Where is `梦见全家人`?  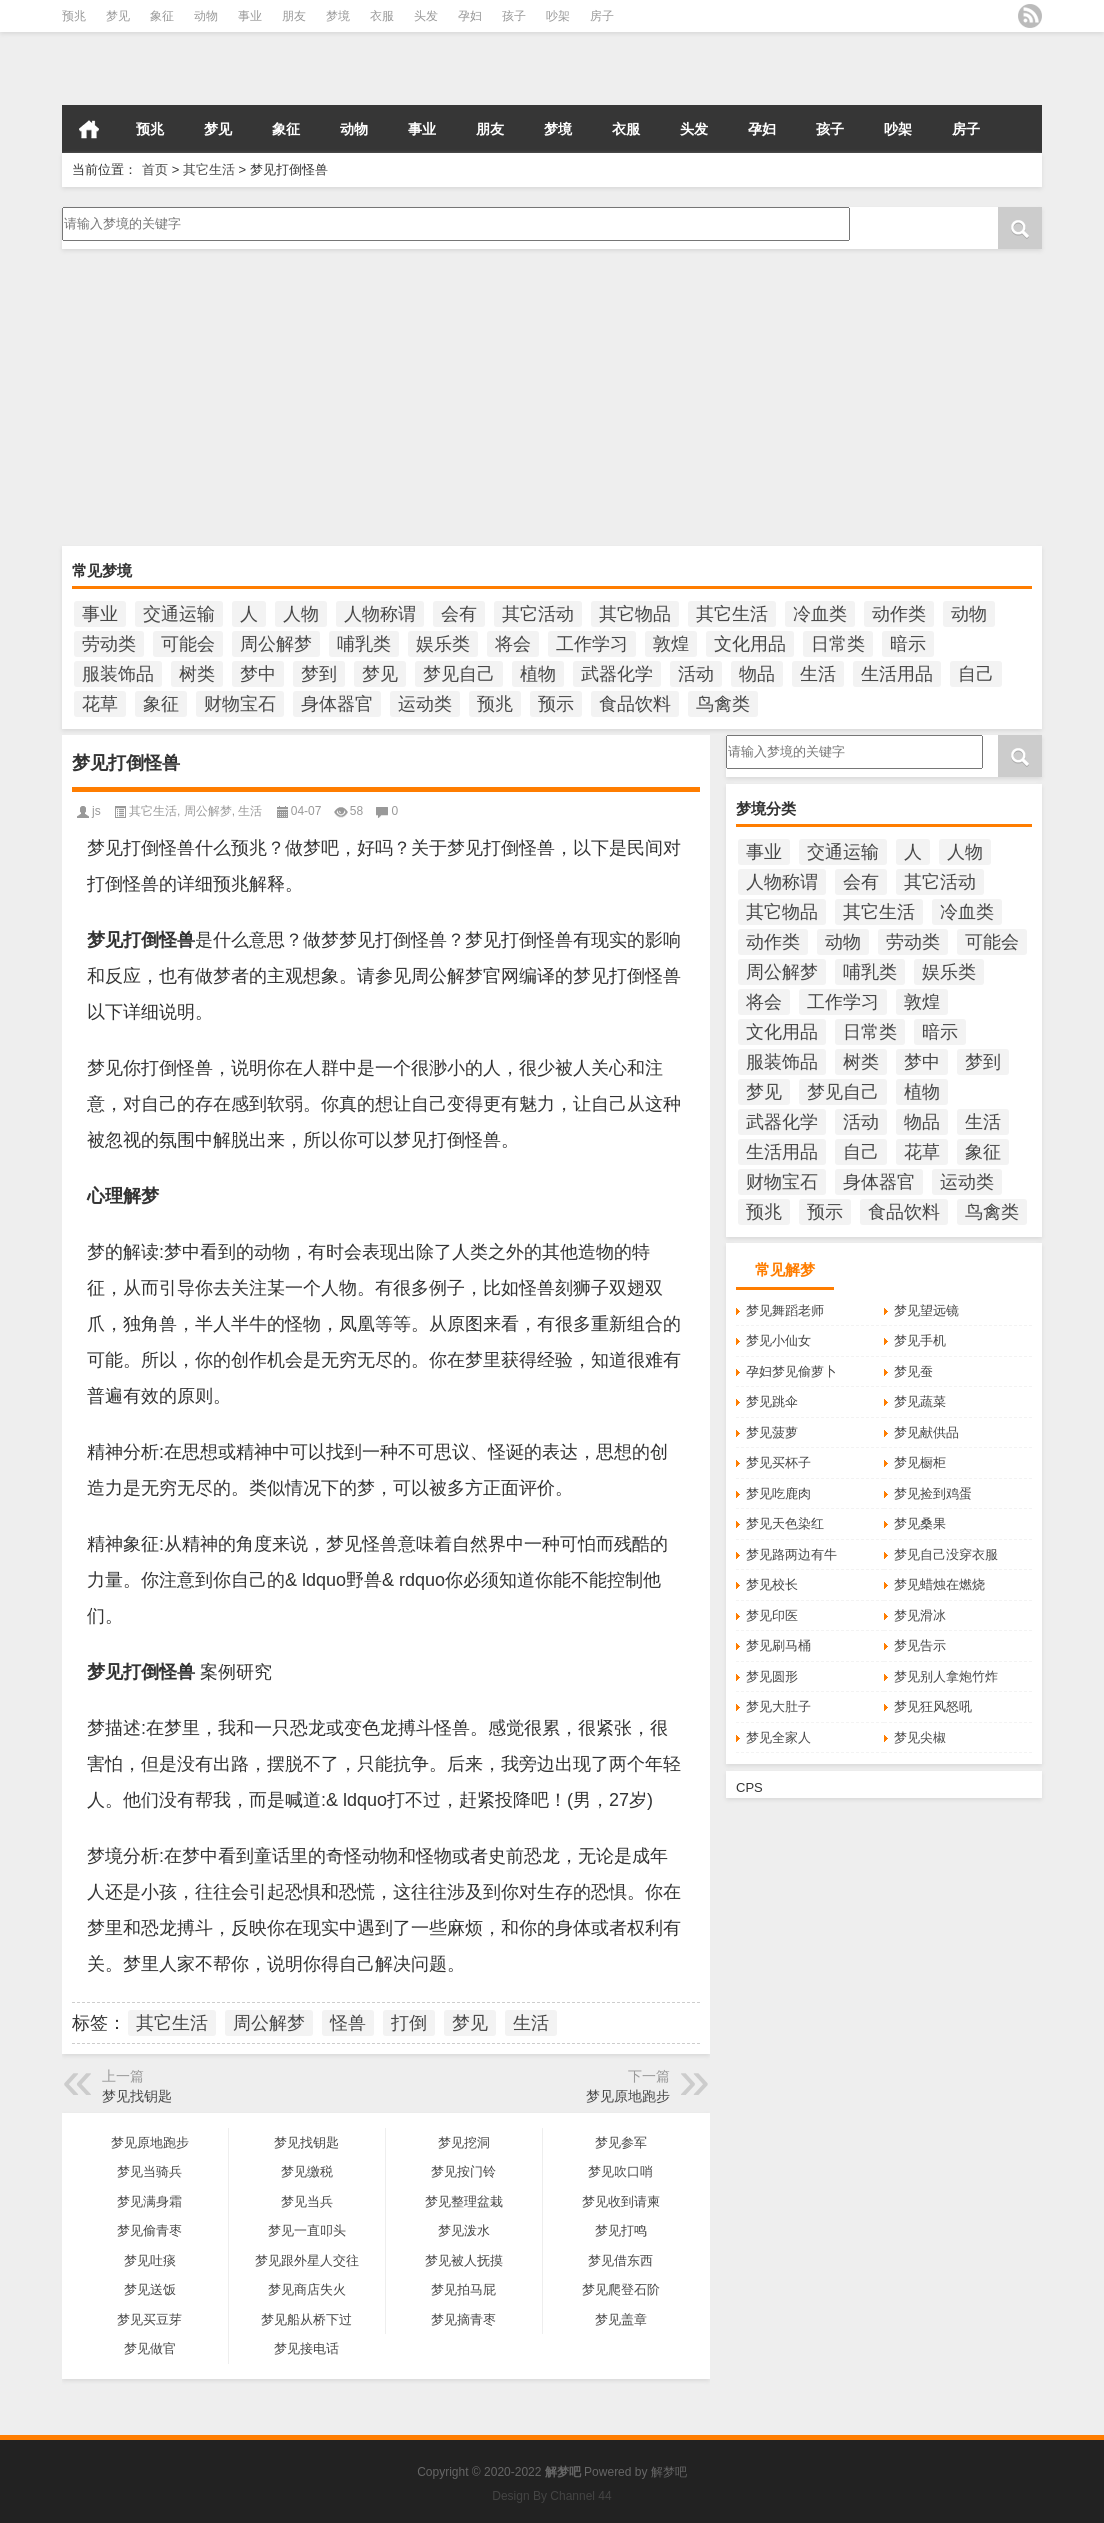 梦见全家人 is located at coordinates (778, 1737).